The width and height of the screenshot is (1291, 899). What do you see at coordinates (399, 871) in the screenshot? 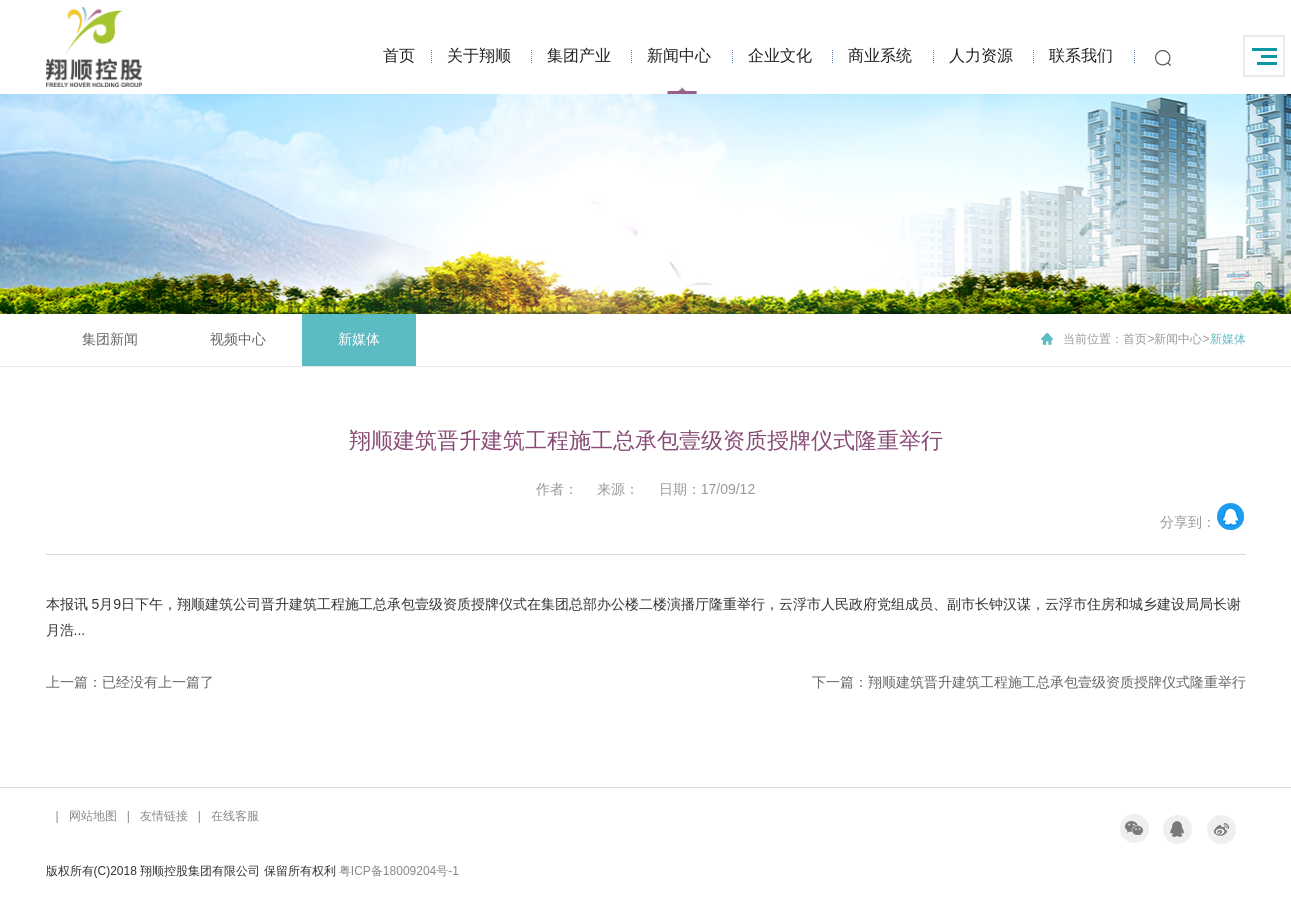
I see `粤ICP备18009204号-1` at bounding box center [399, 871].